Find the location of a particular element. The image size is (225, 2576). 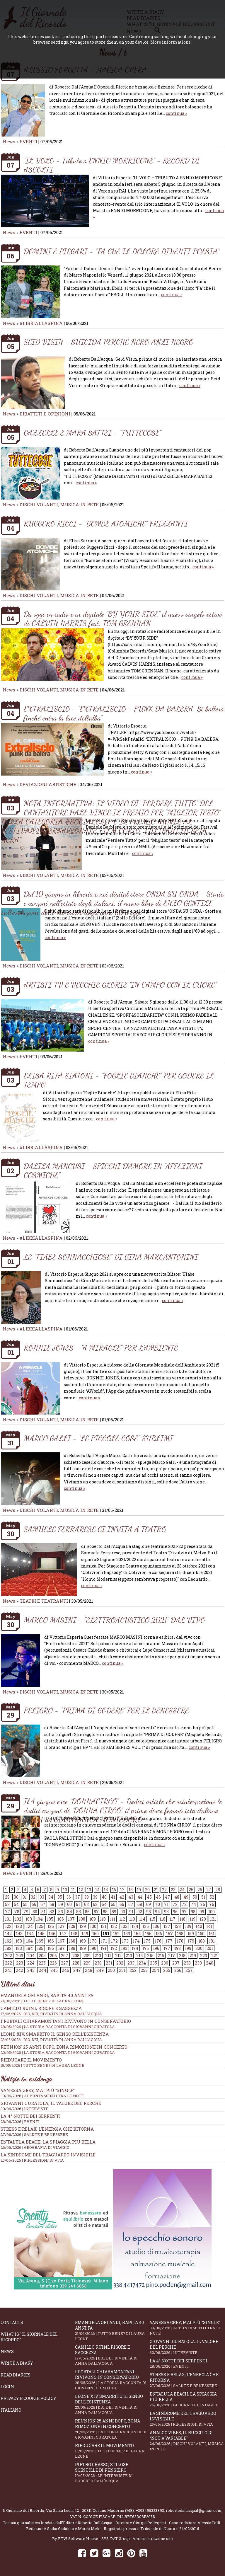

140 is located at coordinates (198, 1926).